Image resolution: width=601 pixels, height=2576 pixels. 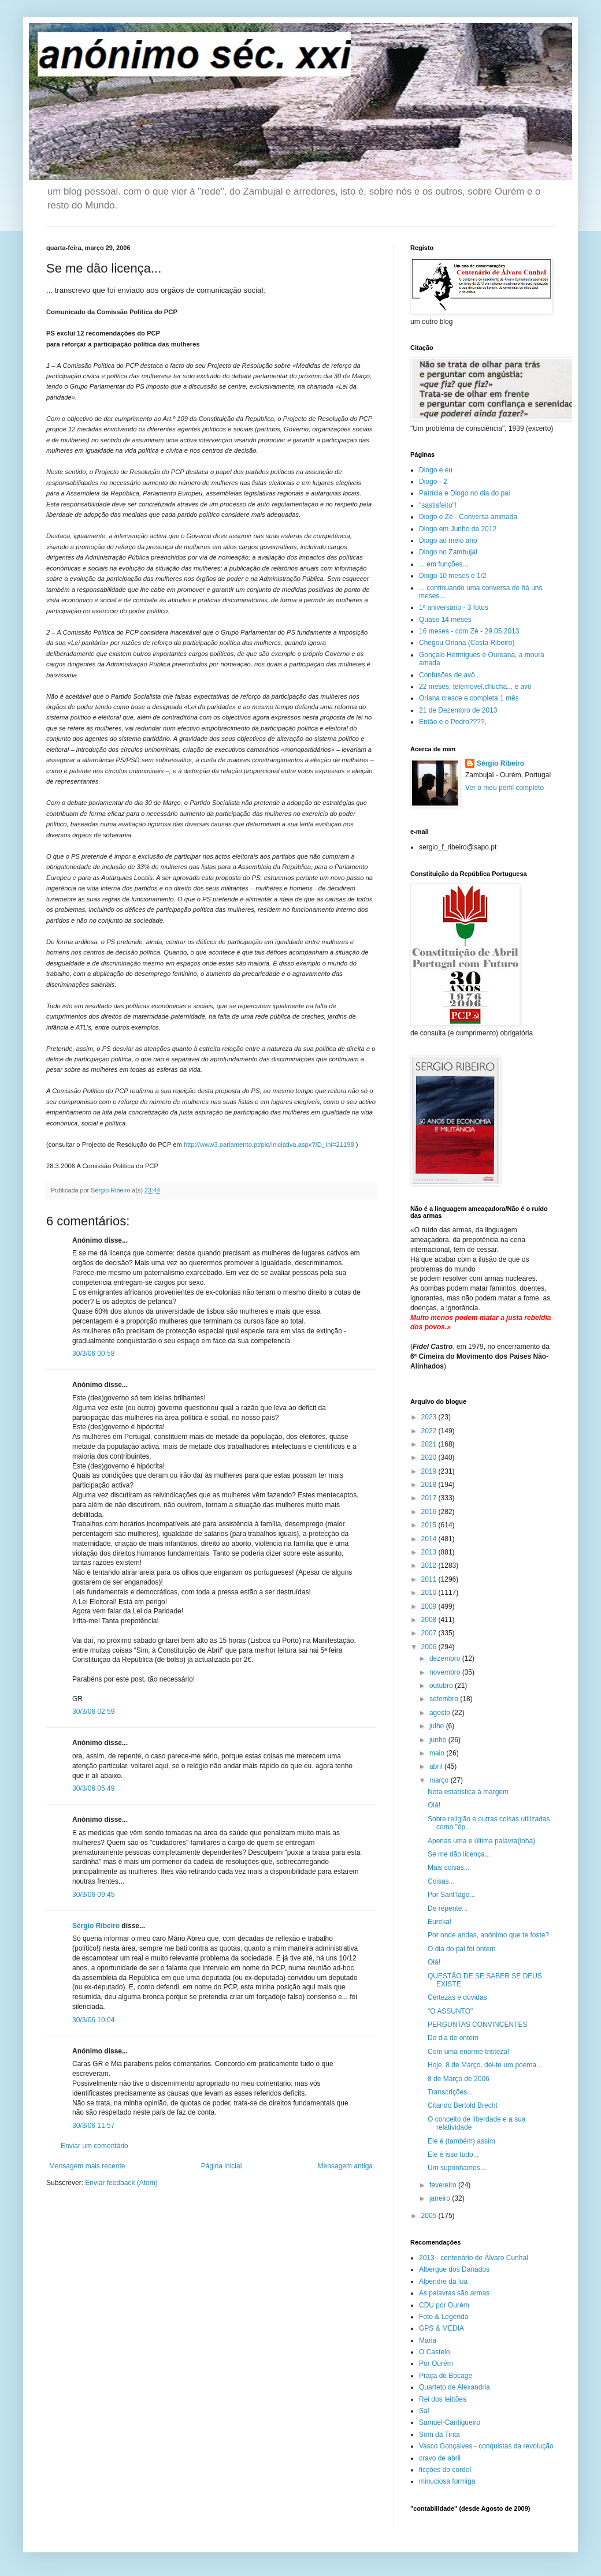 What do you see at coordinates (440, 1713) in the screenshot?
I see `agosto` at bounding box center [440, 1713].